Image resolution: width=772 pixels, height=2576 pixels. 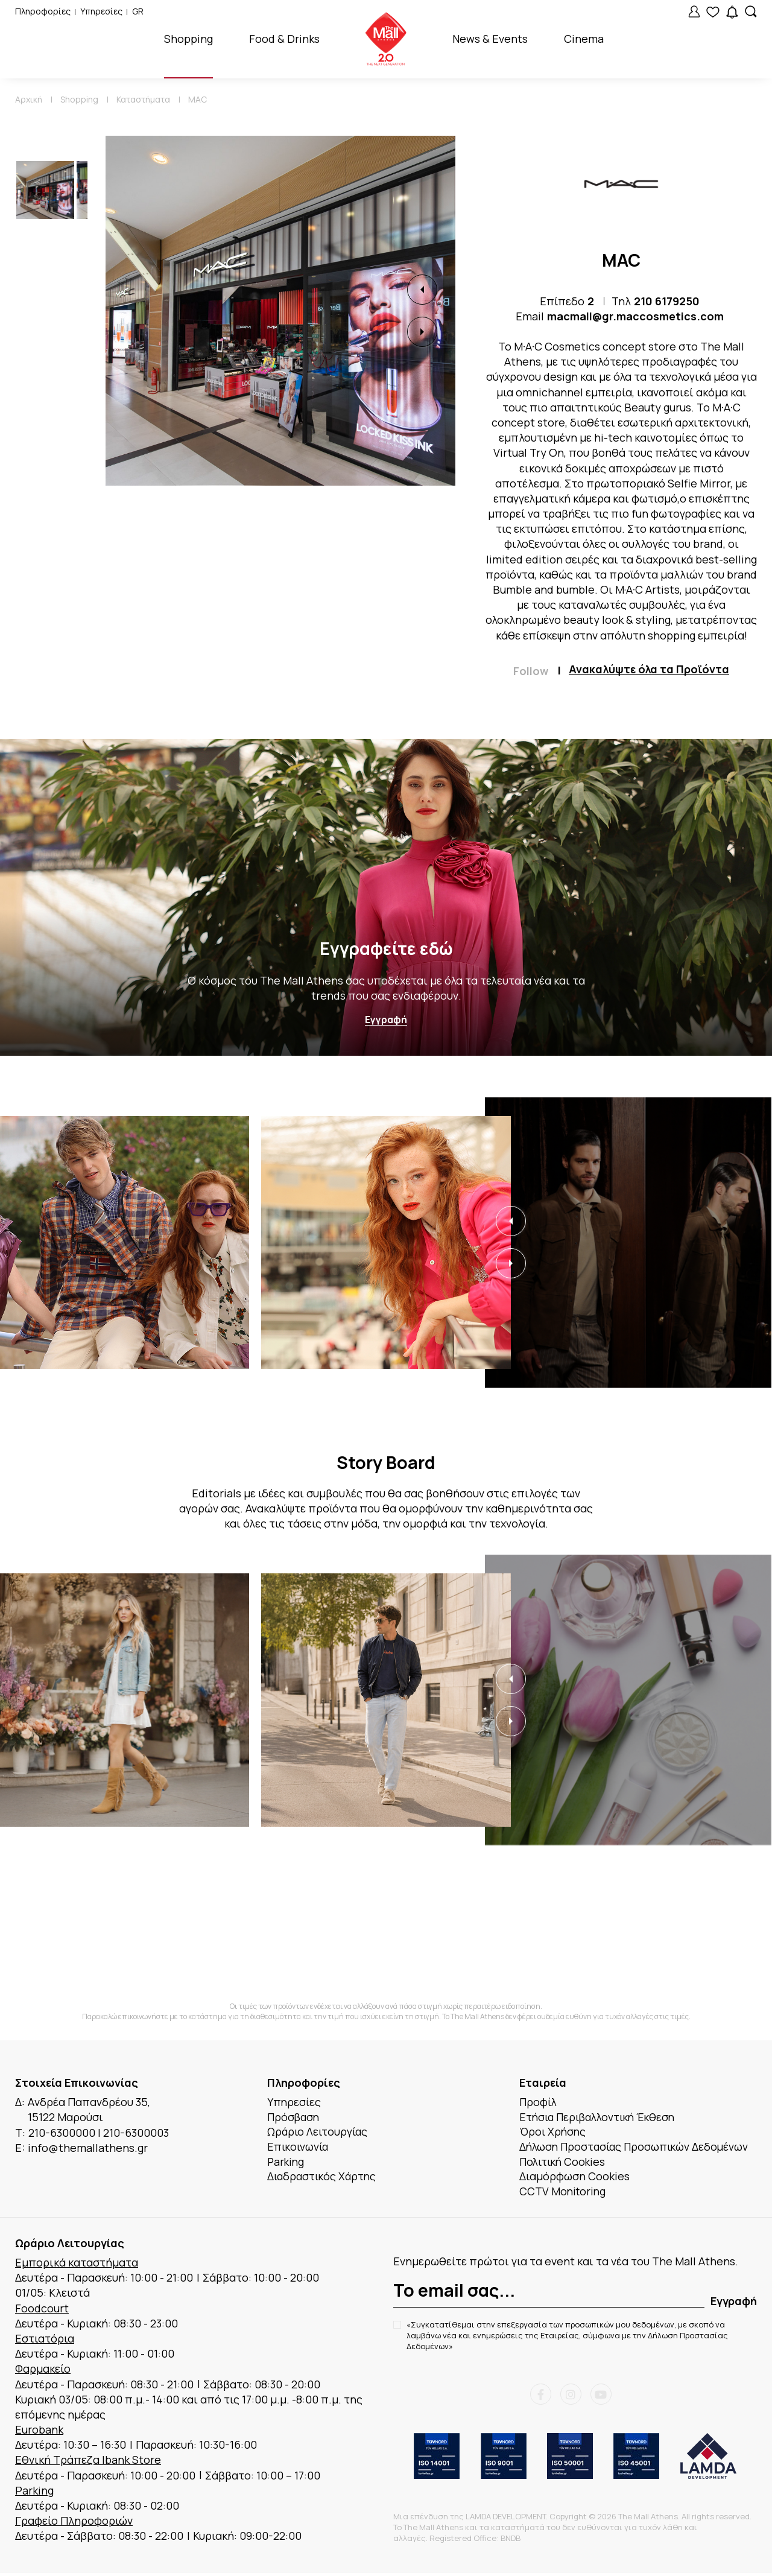 I want to click on Δήλωση Προστασίας Προσωπικών Δεδομένων, so click(x=637, y=2147).